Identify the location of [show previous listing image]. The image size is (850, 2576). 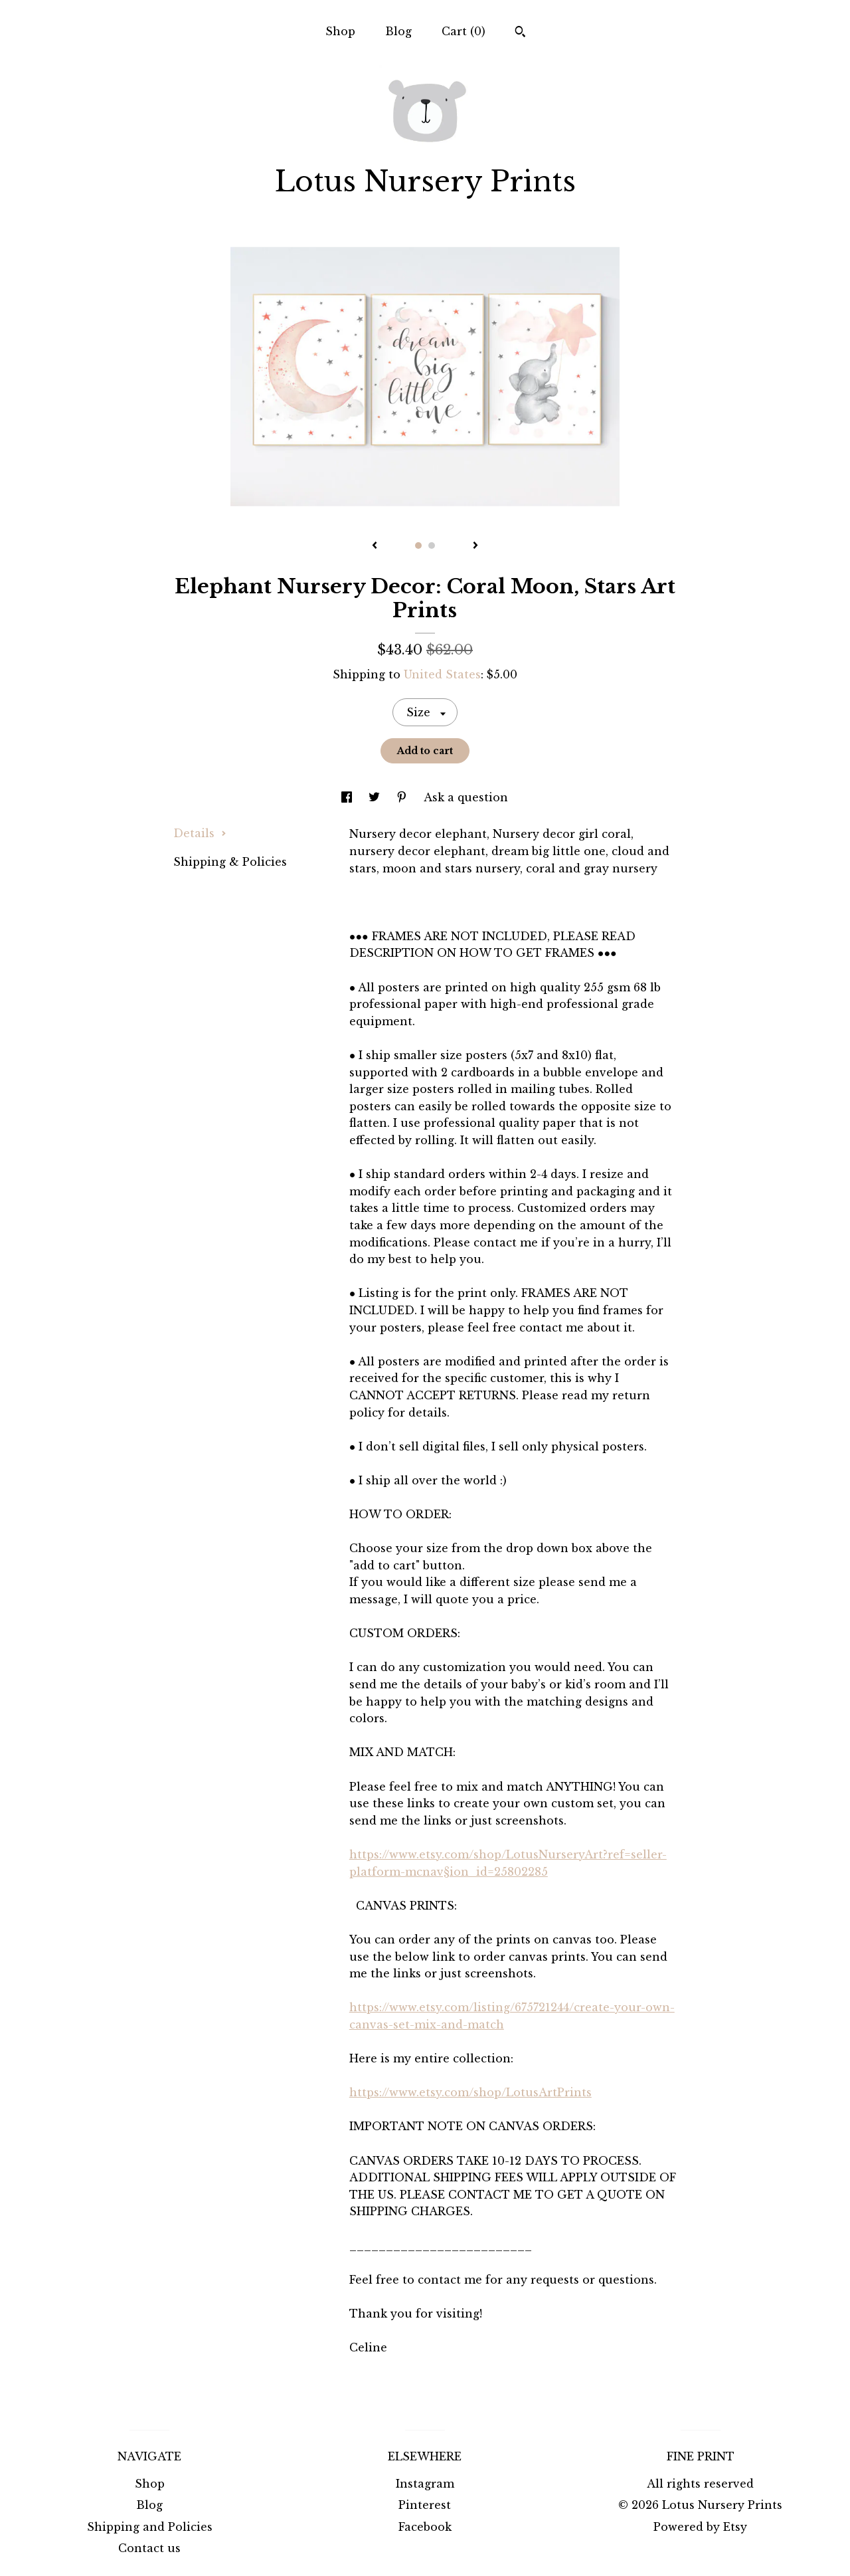
(374, 546).